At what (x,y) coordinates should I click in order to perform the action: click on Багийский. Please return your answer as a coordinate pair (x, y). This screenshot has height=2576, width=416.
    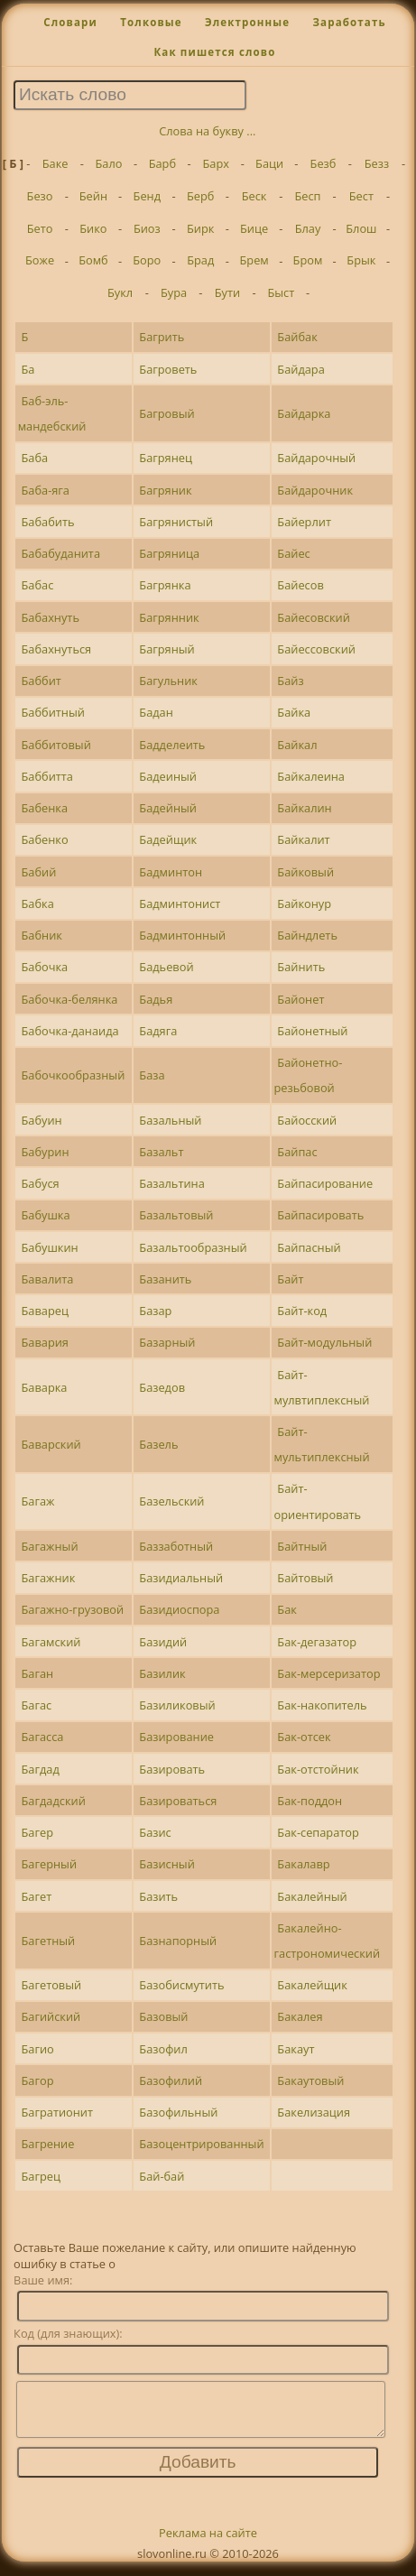
    Looking at the image, I should click on (50, 2016).